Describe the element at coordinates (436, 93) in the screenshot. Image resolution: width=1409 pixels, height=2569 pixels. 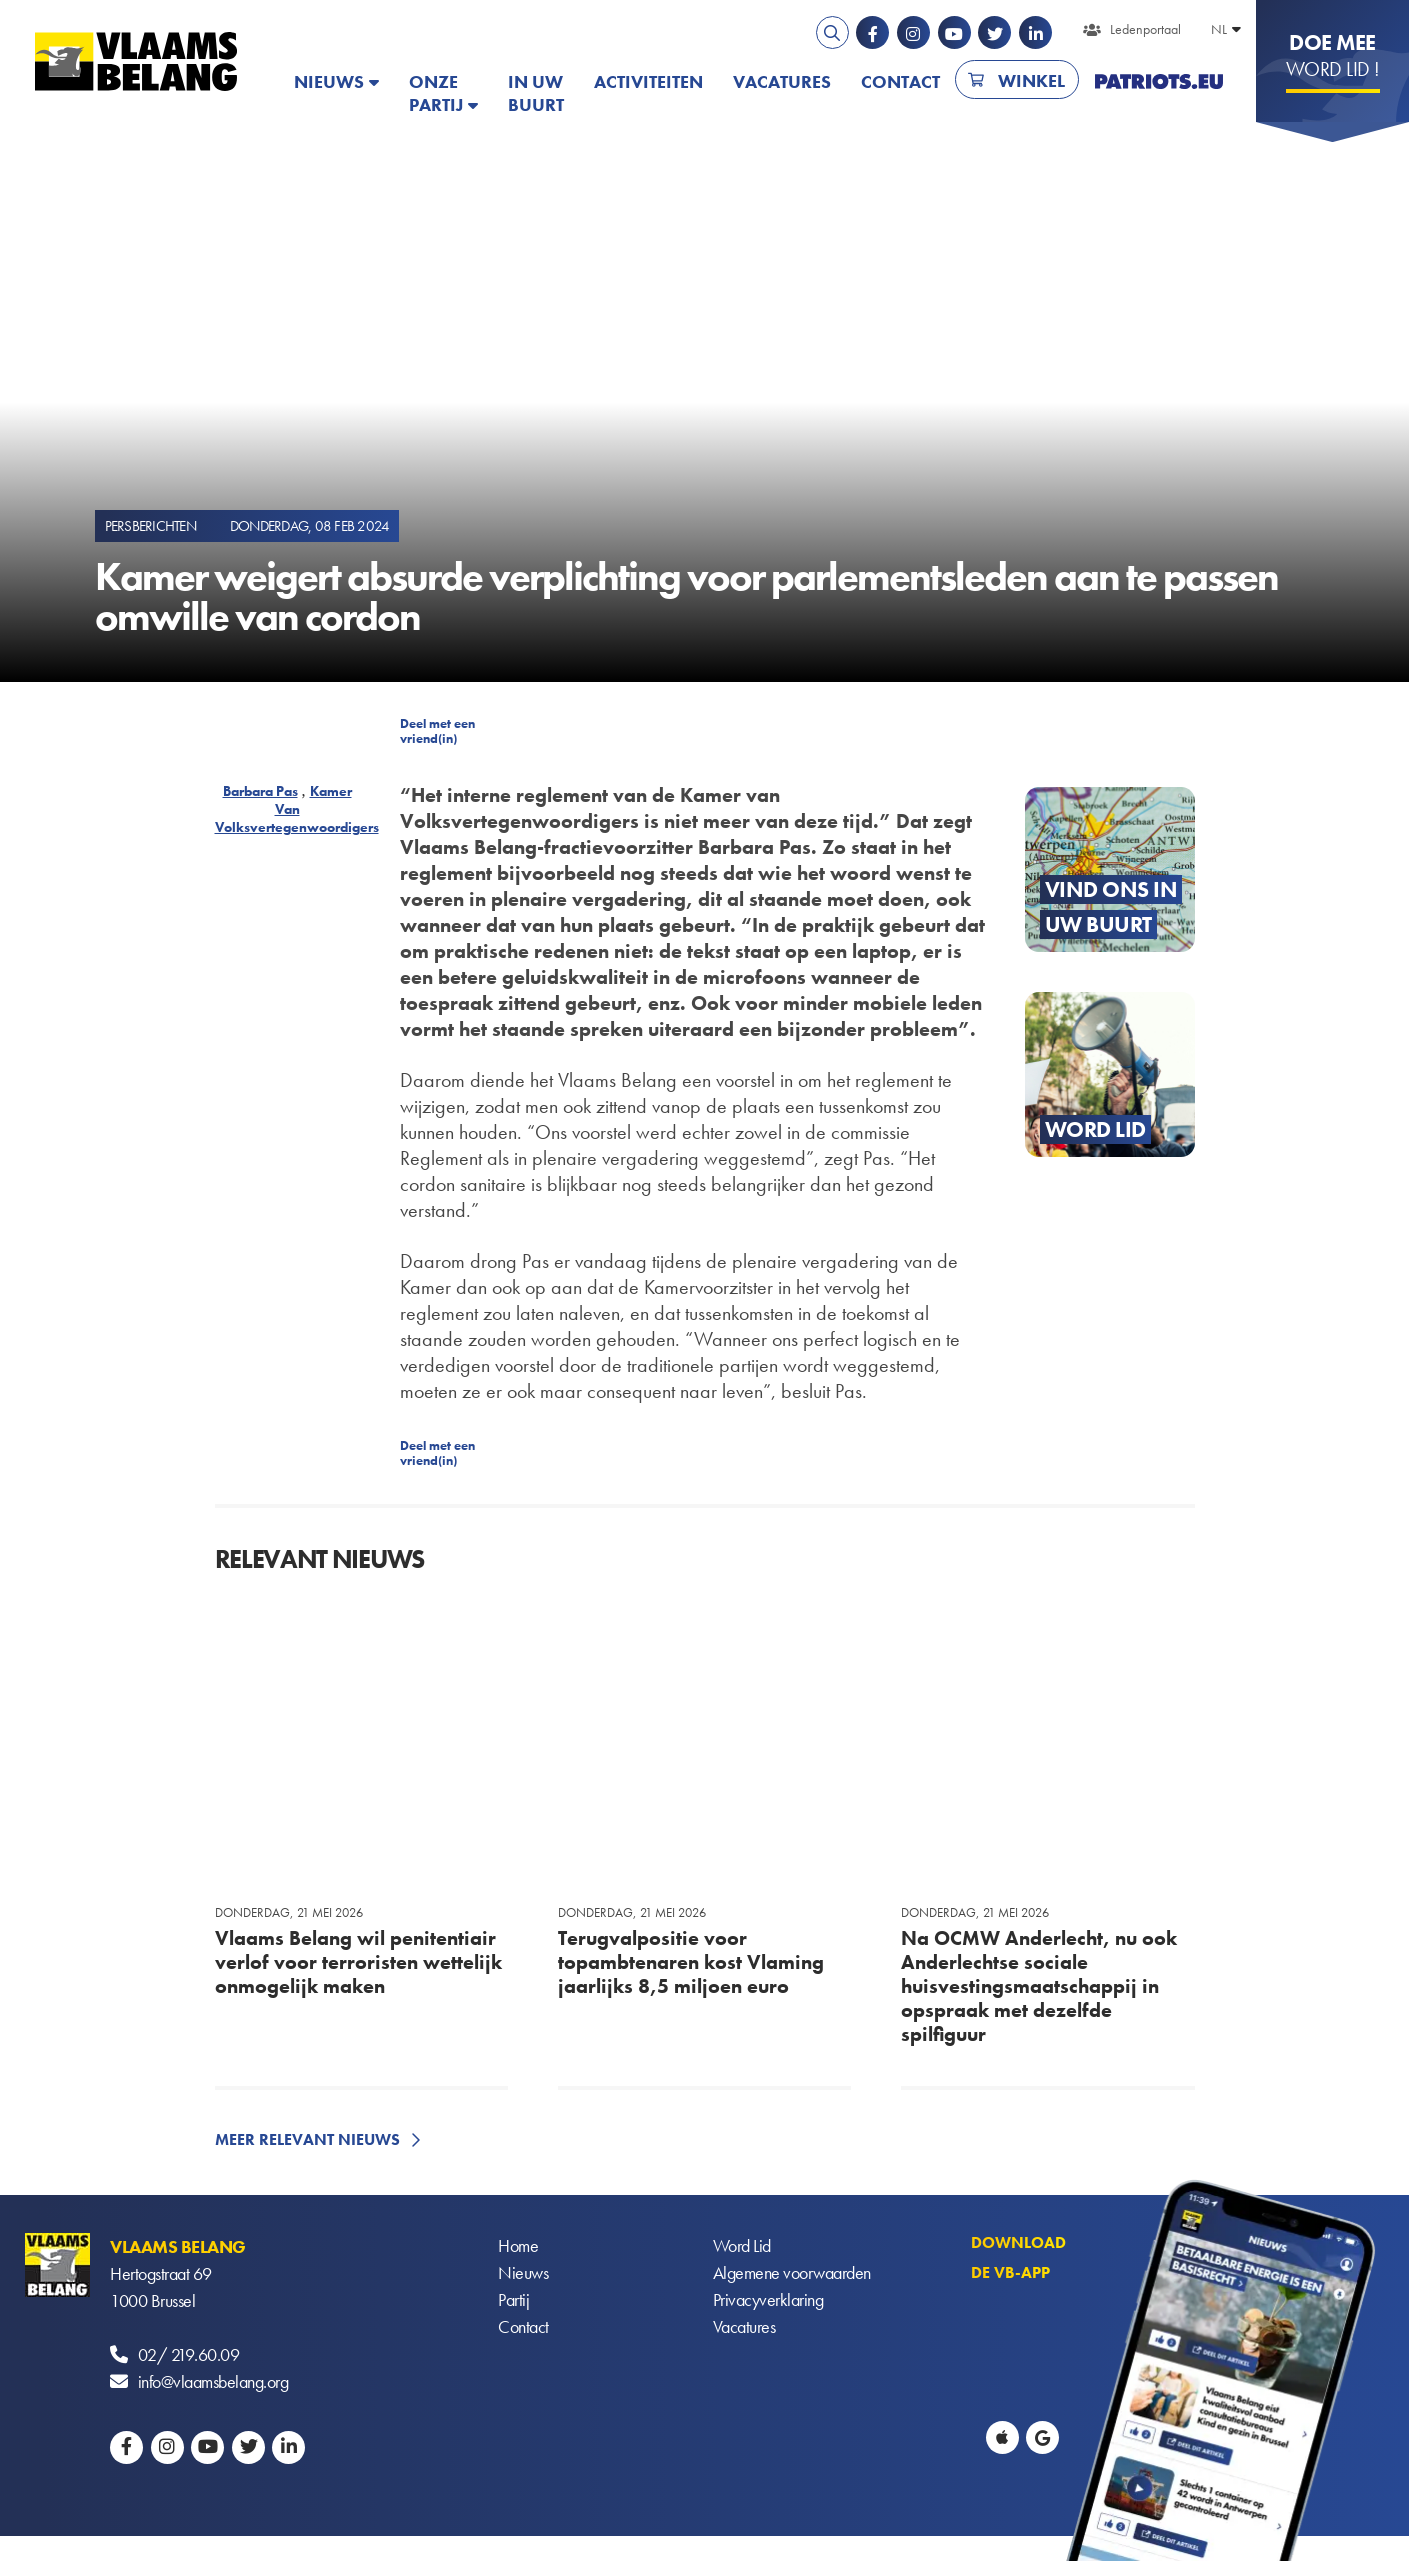
I see `Onze partij` at that location.